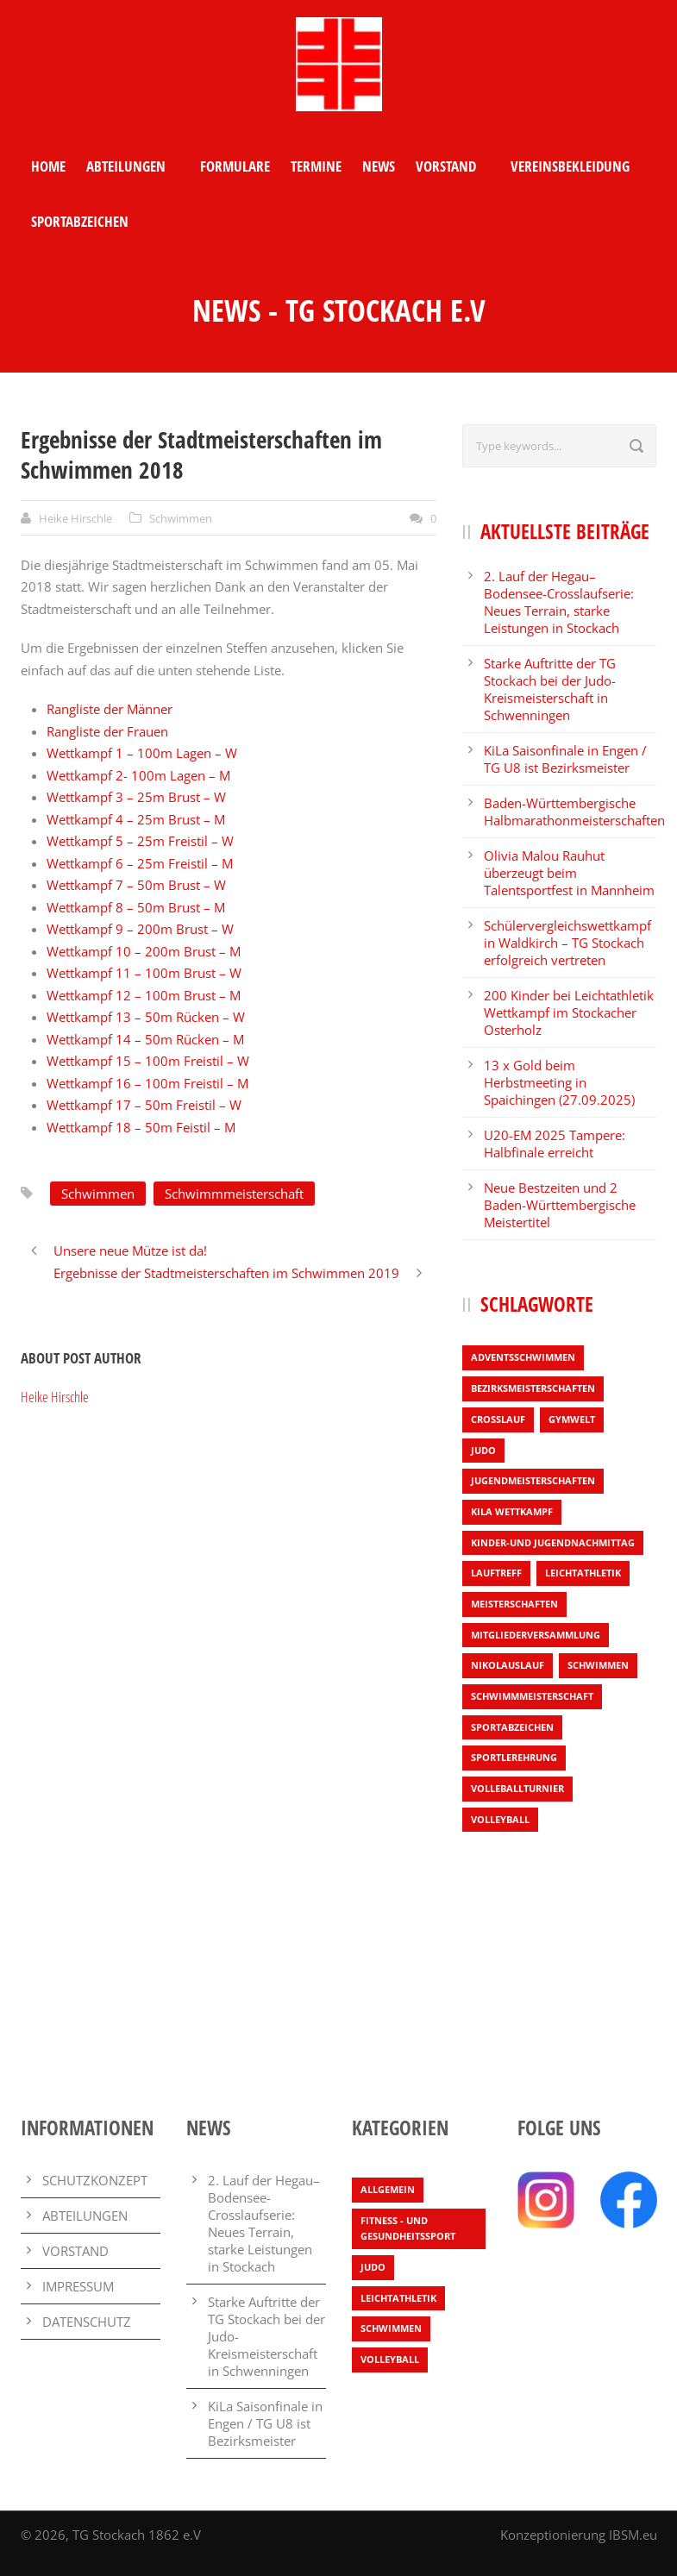 This screenshot has height=2576, width=677. Describe the element at coordinates (560, 1205) in the screenshot. I see `Neue Bestzeiten und 2 Baden-Württembergische Meistertitel` at that location.